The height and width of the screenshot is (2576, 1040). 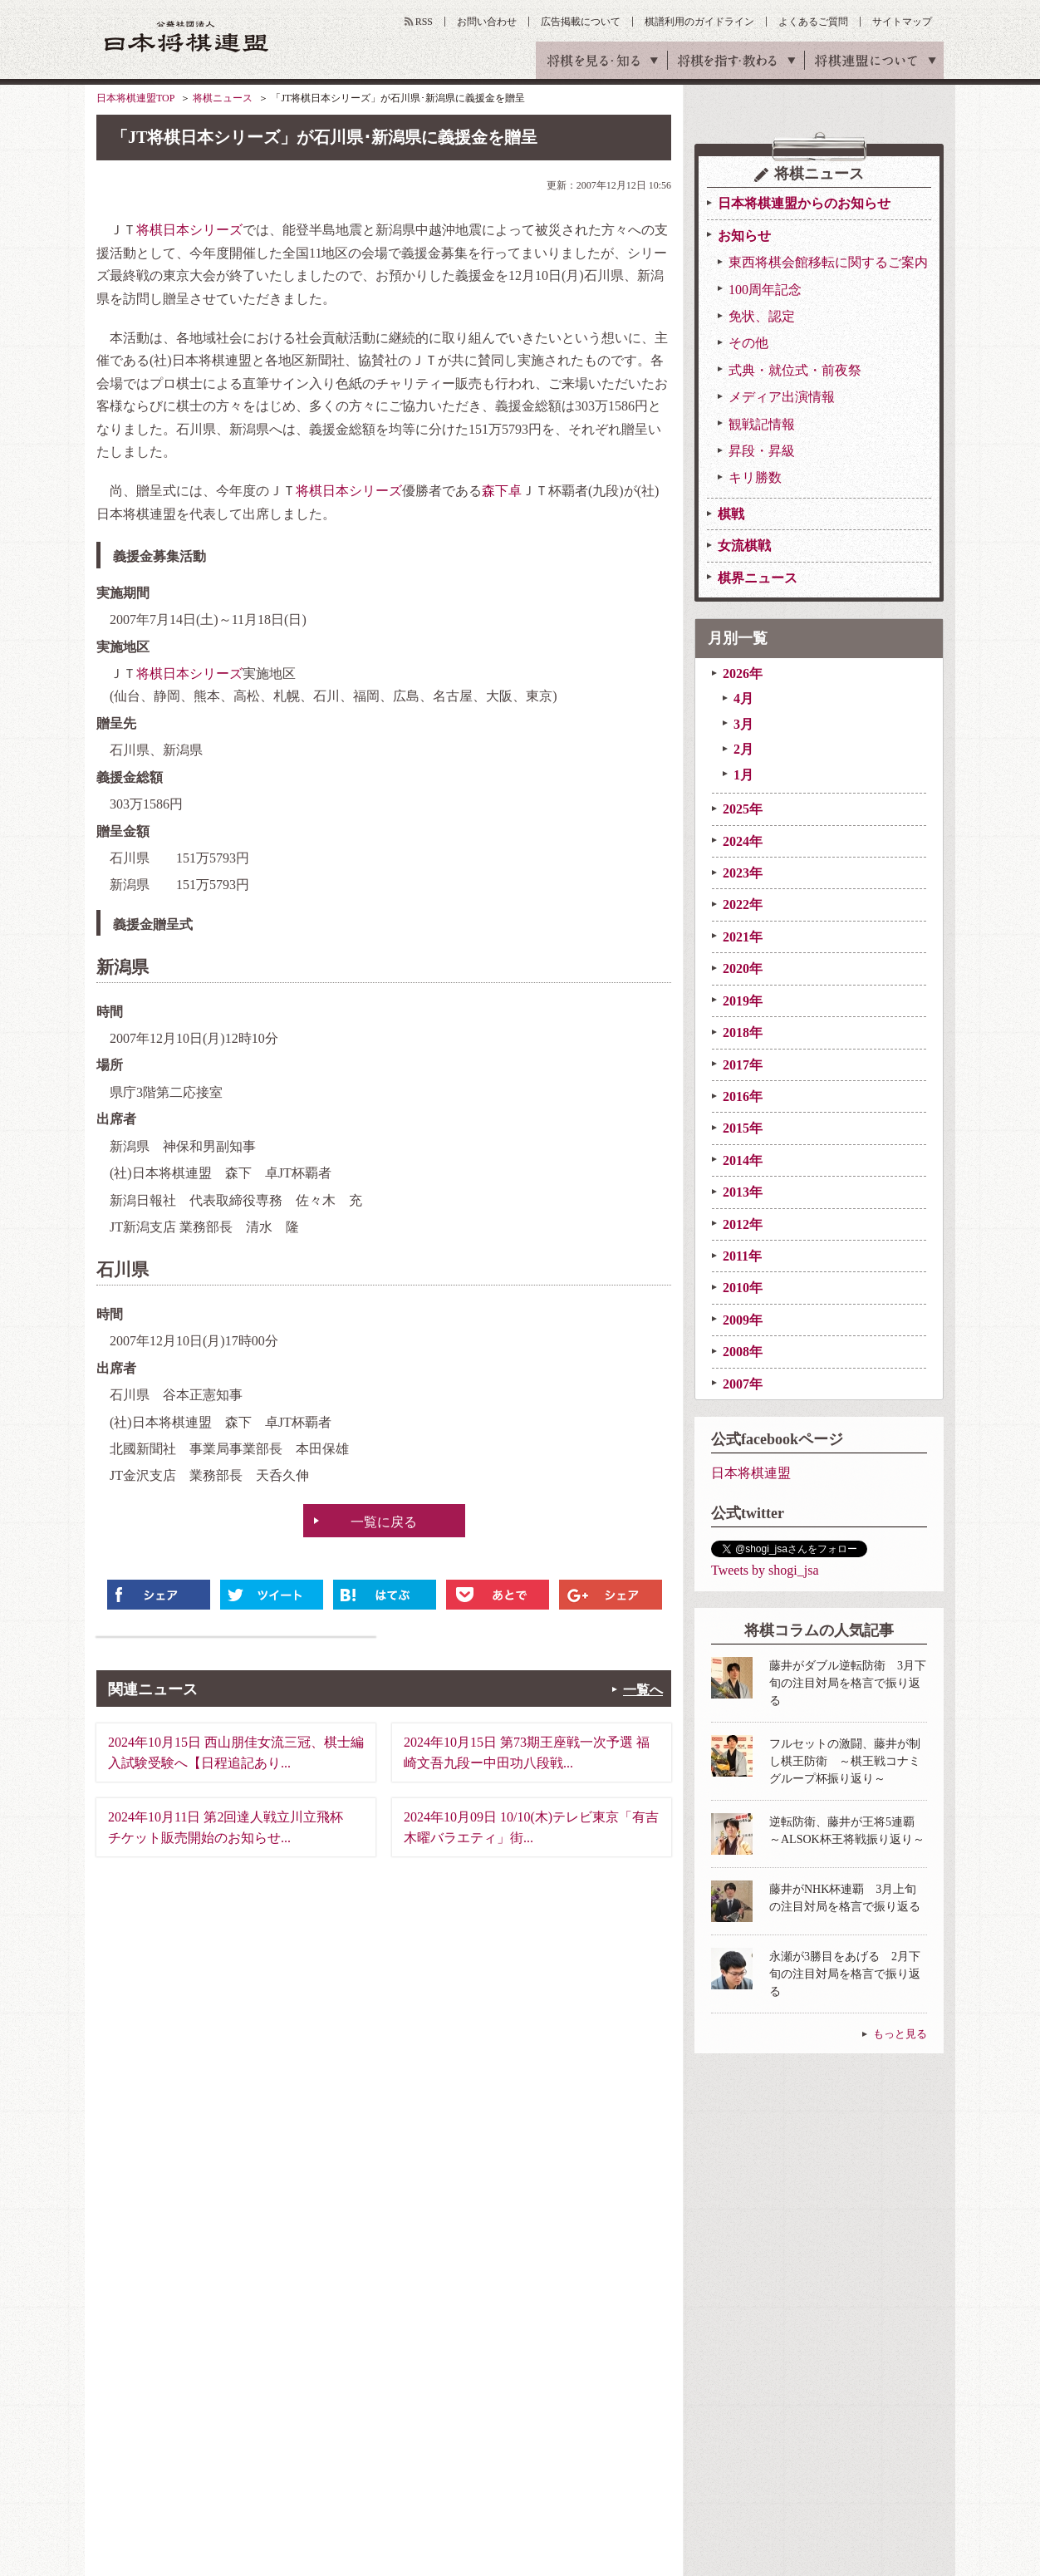 What do you see at coordinates (223, 98) in the screenshot?
I see `将棋ニュース` at bounding box center [223, 98].